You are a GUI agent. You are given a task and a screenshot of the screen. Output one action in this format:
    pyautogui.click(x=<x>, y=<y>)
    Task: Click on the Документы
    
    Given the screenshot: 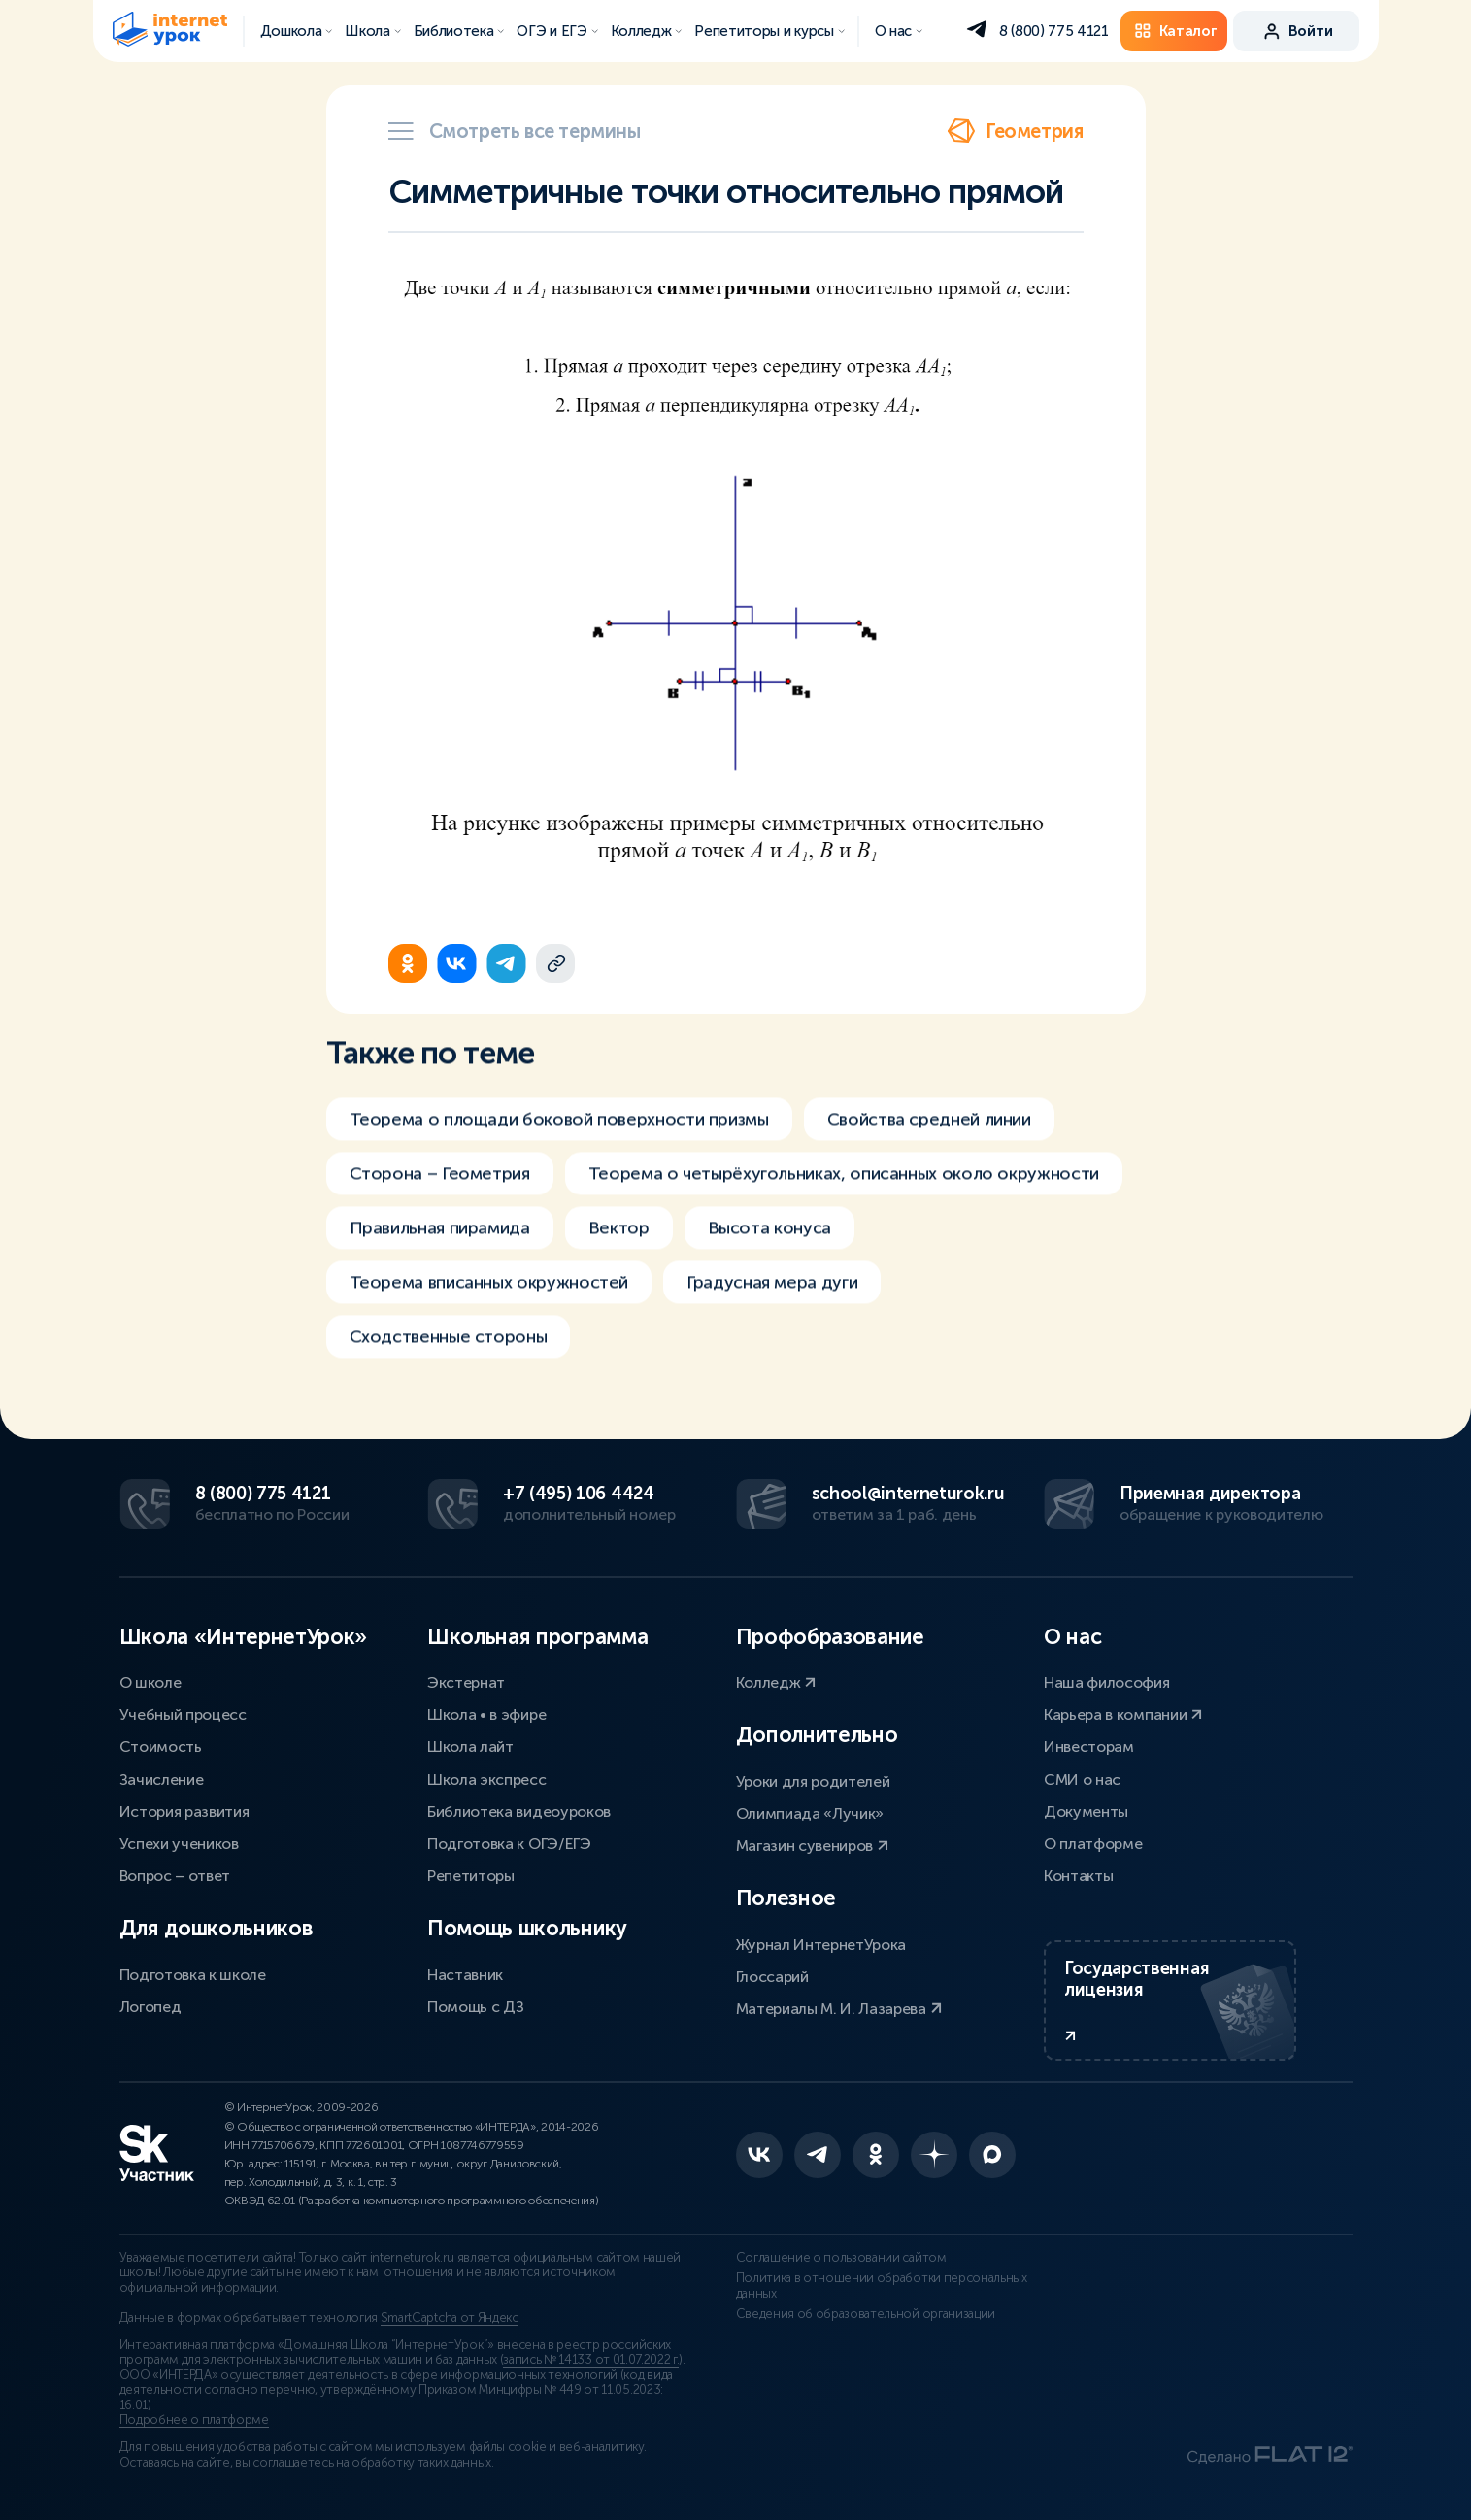 What is the action you would take?
    pyautogui.click(x=1086, y=1811)
    